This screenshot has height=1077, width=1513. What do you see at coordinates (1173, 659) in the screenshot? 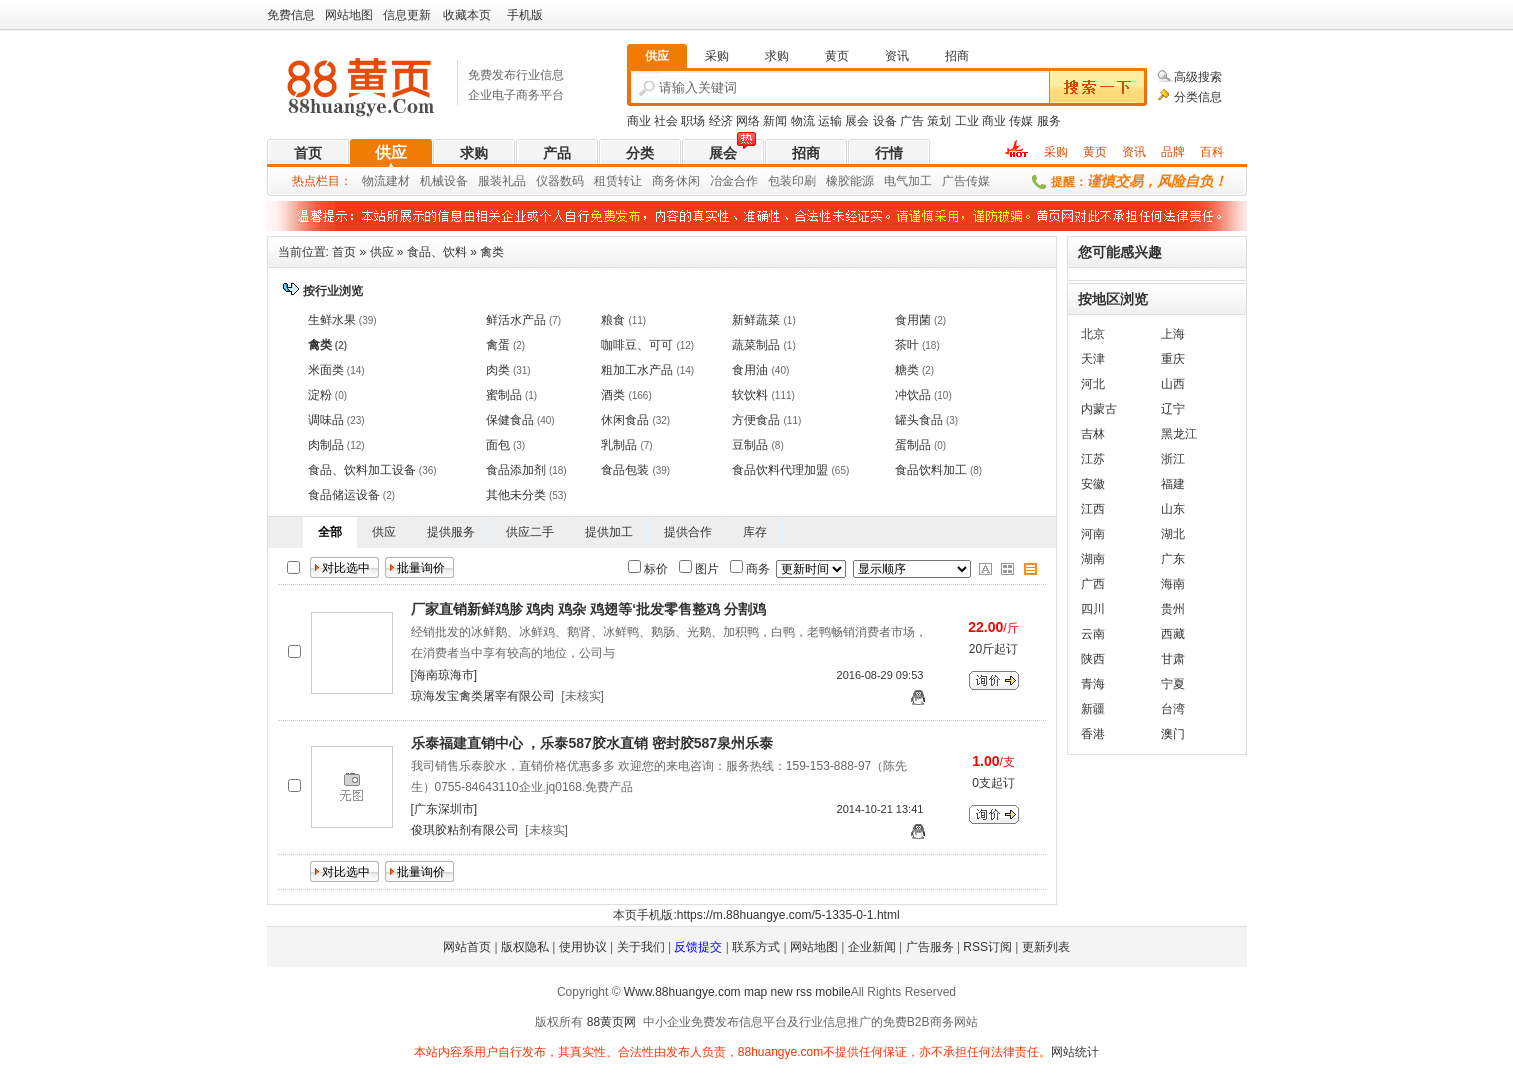
I see `甘肃` at bounding box center [1173, 659].